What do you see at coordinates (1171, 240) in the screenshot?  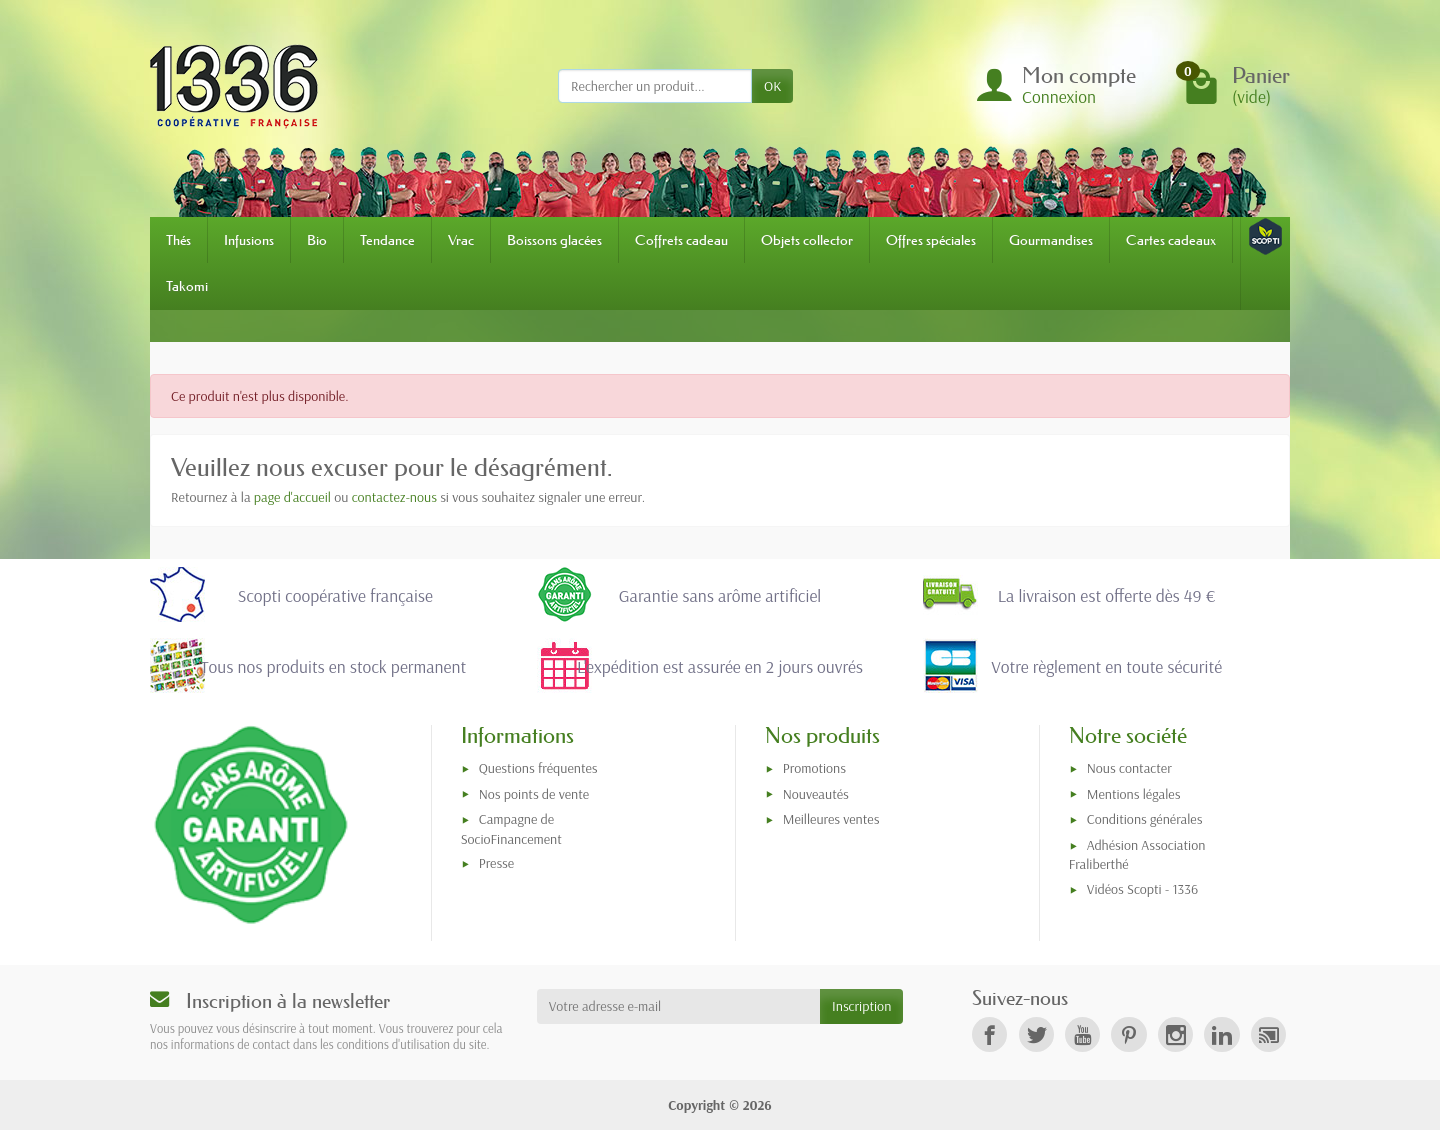 I see `Cartes cadeaux` at bounding box center [1171, 240].